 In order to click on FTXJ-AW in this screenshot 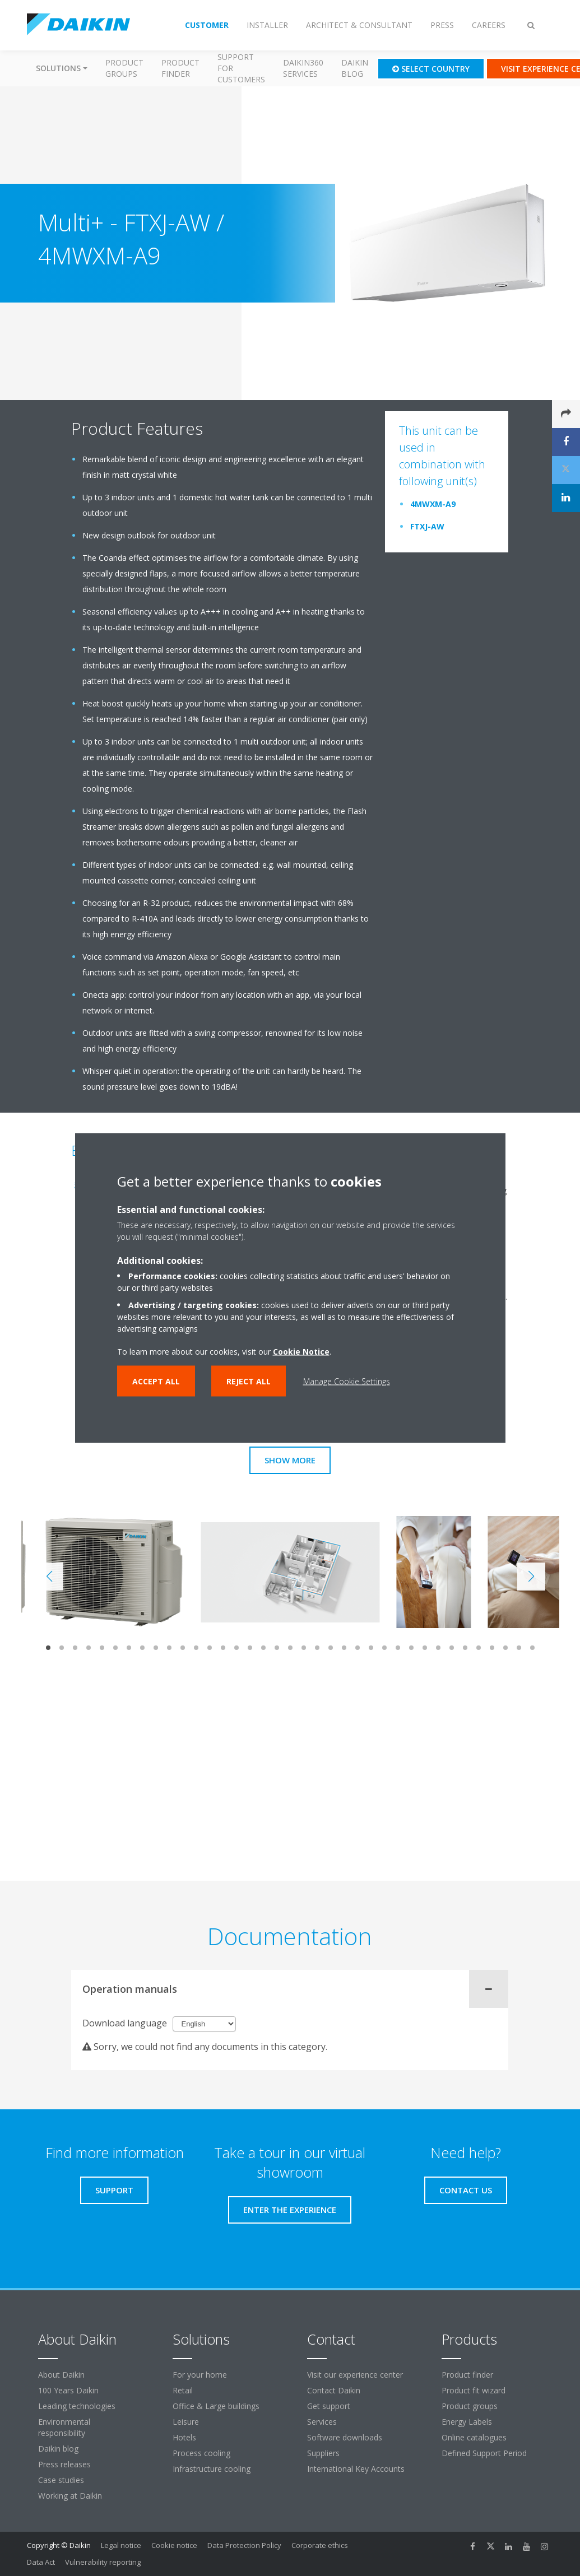, I will do `click(427, 526)`.